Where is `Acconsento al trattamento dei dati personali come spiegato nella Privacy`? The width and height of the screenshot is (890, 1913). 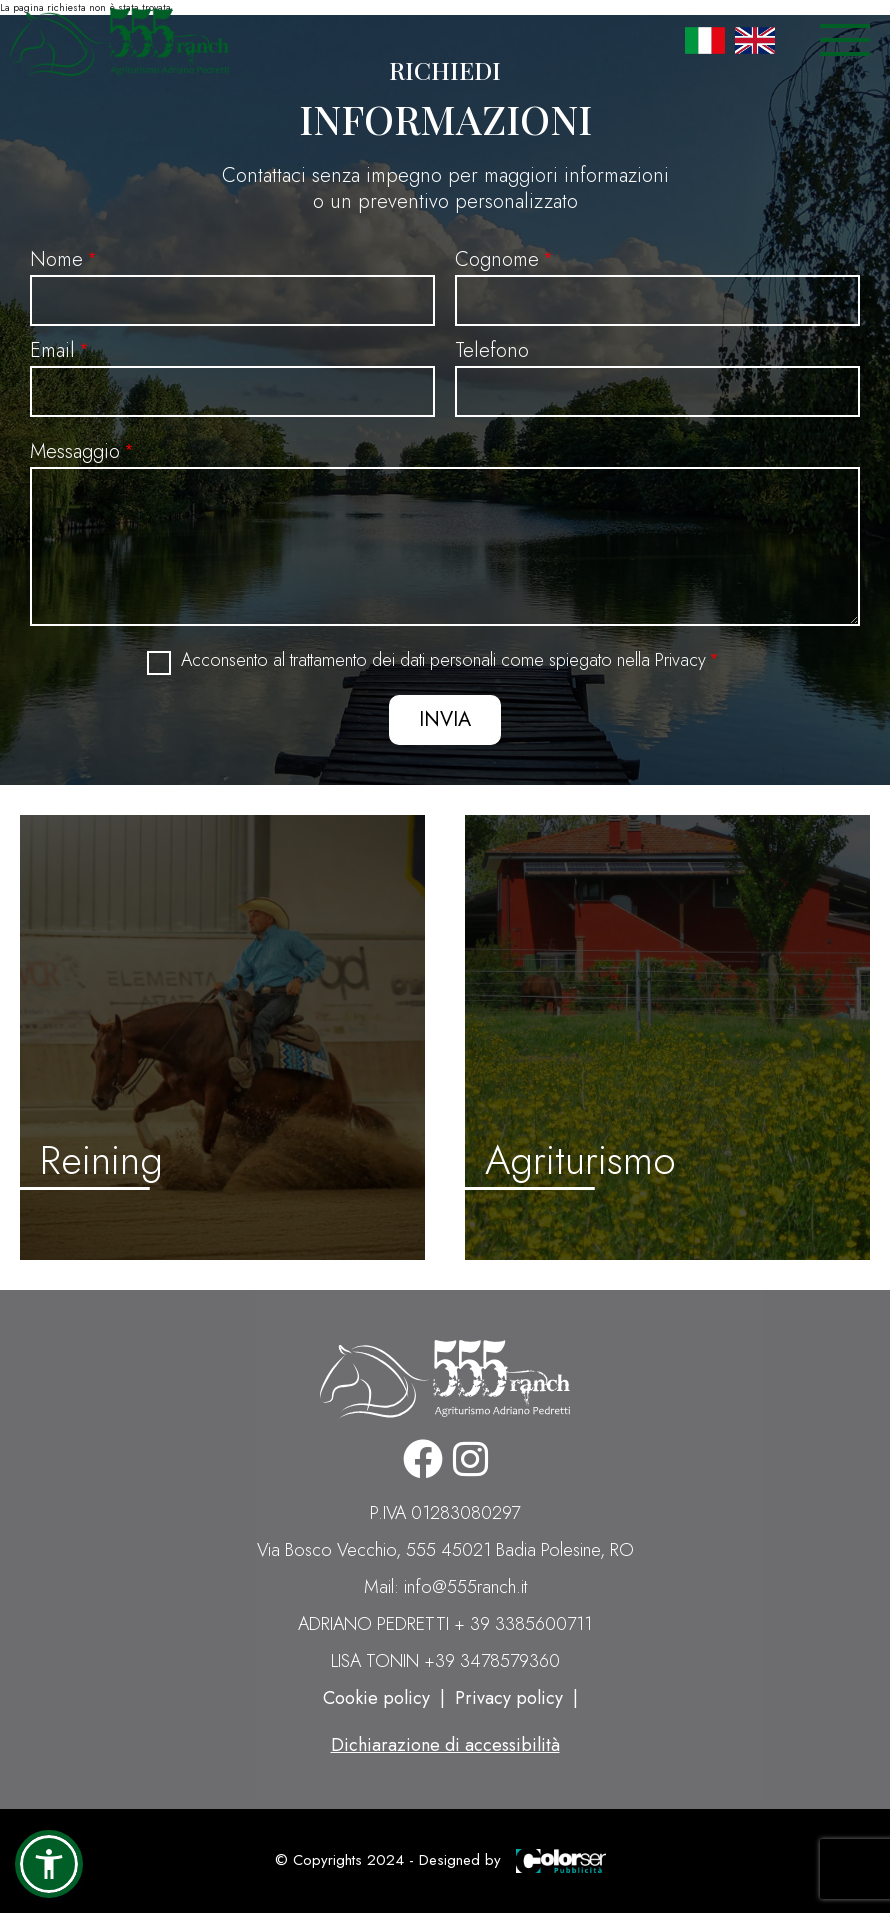
Acconsento al trattamento dei dati personali come spiegato nella Privacy is located at coordinates (443, 660).